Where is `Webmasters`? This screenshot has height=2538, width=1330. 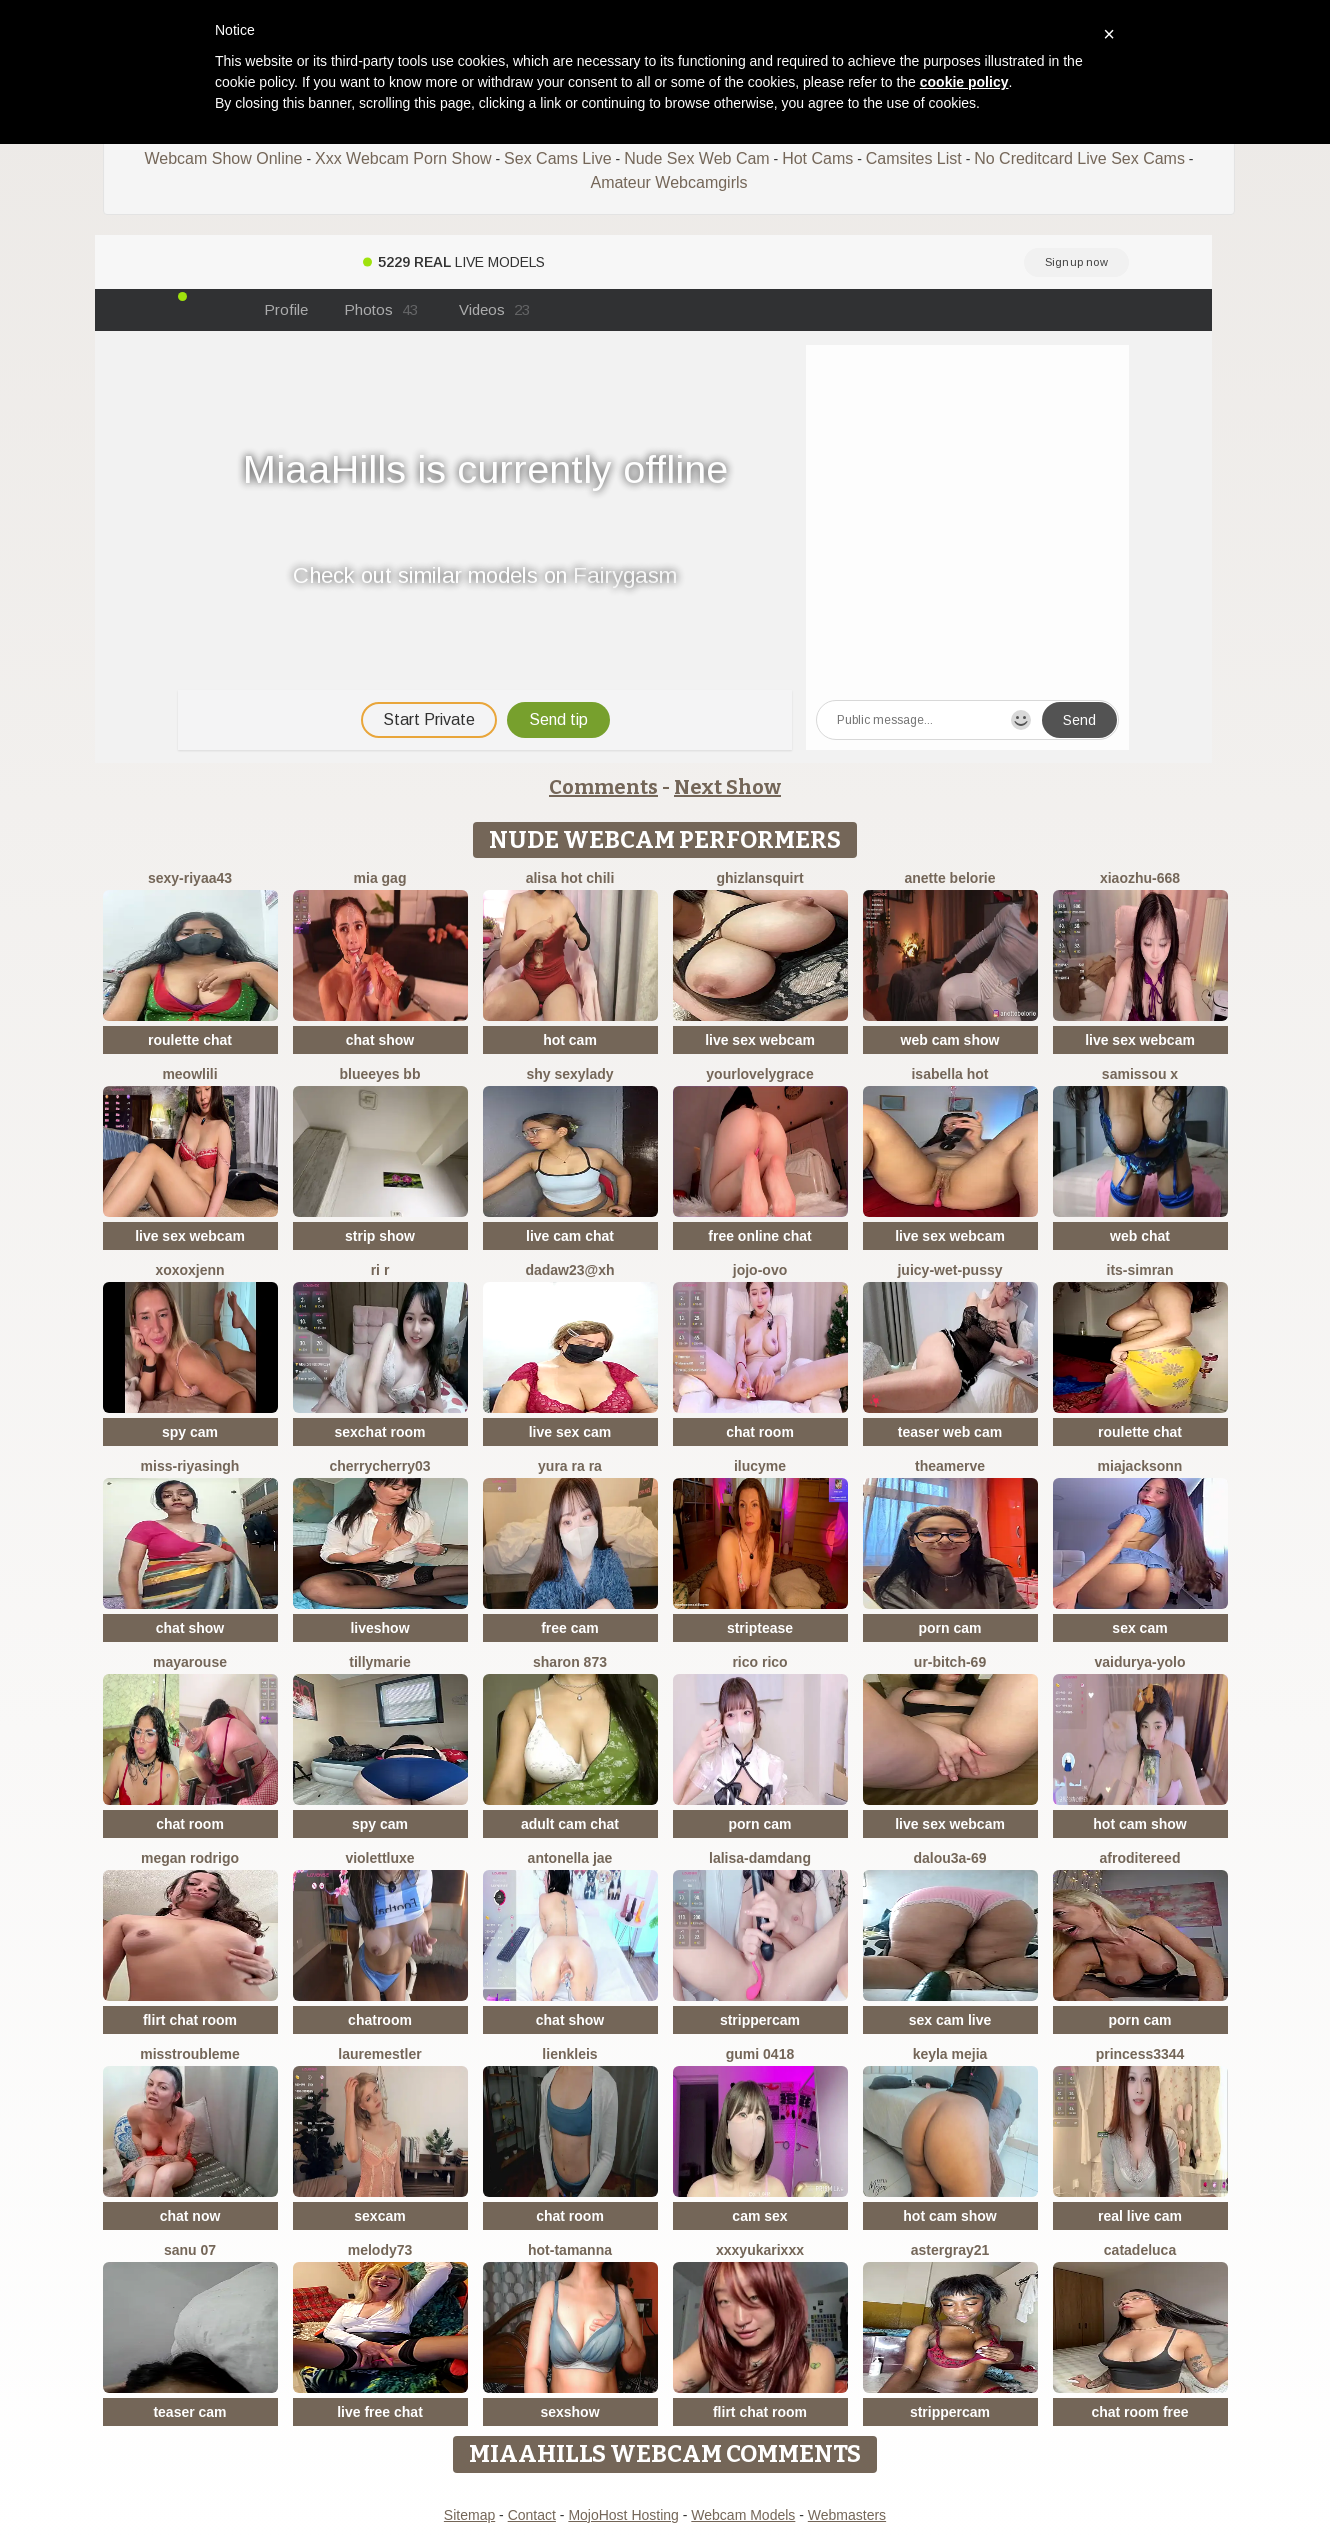
Webmasters is located at coordinates (847, 2515).